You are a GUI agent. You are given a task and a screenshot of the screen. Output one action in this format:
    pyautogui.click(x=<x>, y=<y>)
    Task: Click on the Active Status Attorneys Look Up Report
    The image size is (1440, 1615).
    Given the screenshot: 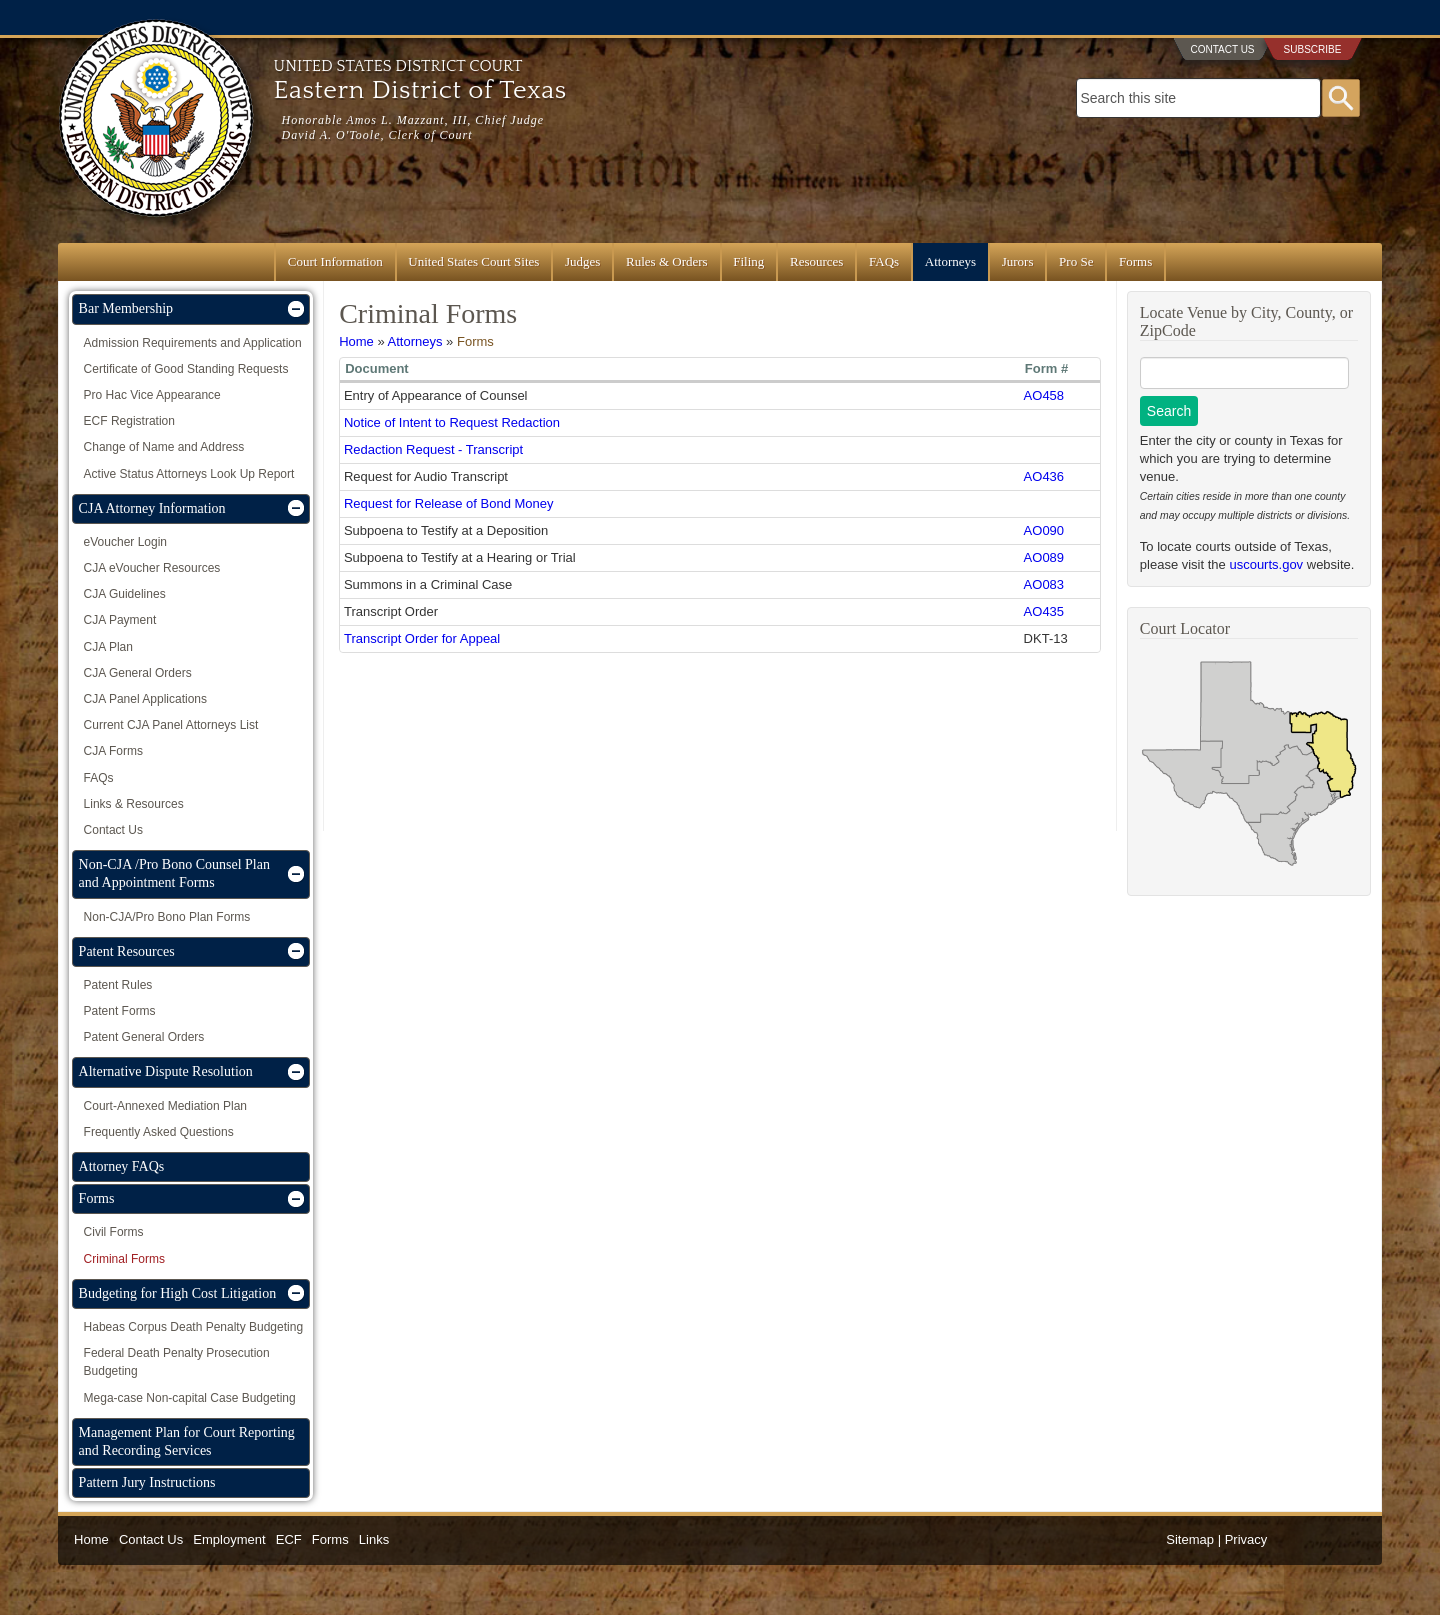 What is the action you would take?
    pyautogui.click(x=189, y=474)
    